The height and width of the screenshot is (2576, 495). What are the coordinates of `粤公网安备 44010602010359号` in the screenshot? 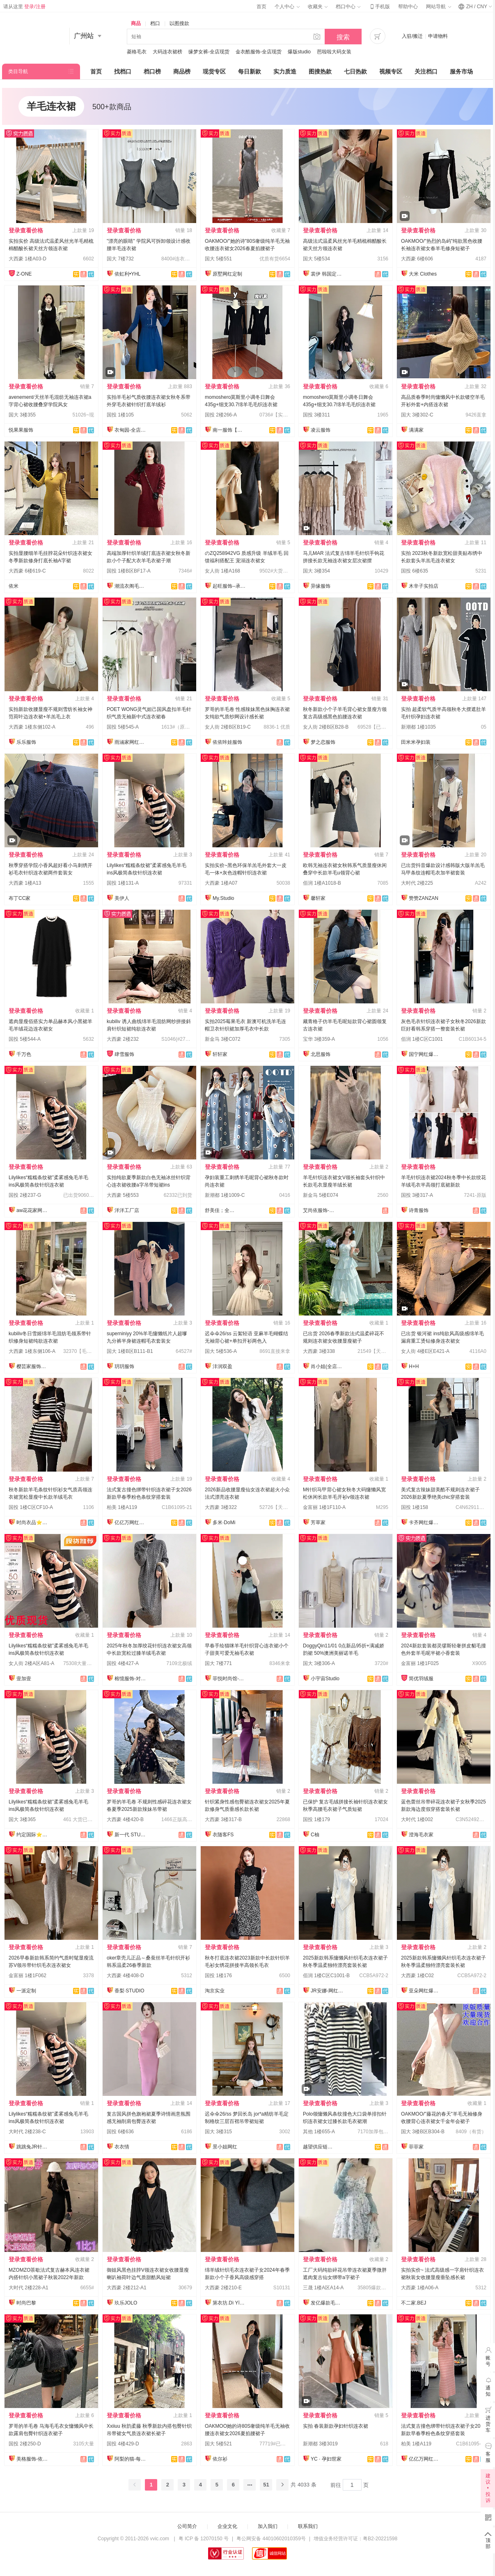 It's located at (271, 2539).